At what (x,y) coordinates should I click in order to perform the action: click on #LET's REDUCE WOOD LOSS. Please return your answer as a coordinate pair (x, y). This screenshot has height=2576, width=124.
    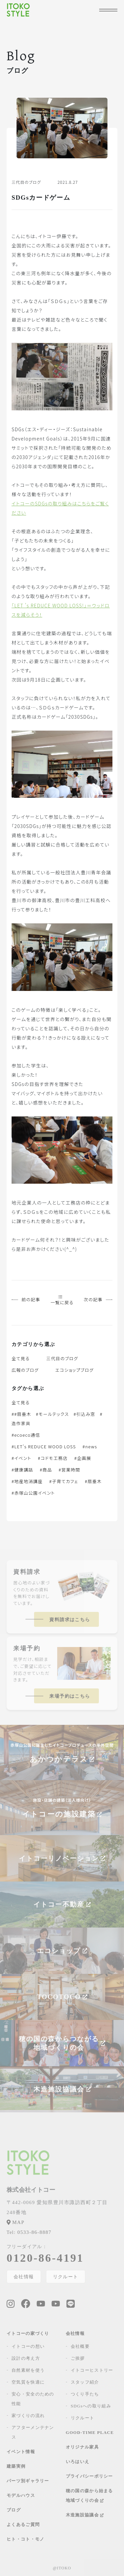
    Looking at the image, I should click on (44, 1446).